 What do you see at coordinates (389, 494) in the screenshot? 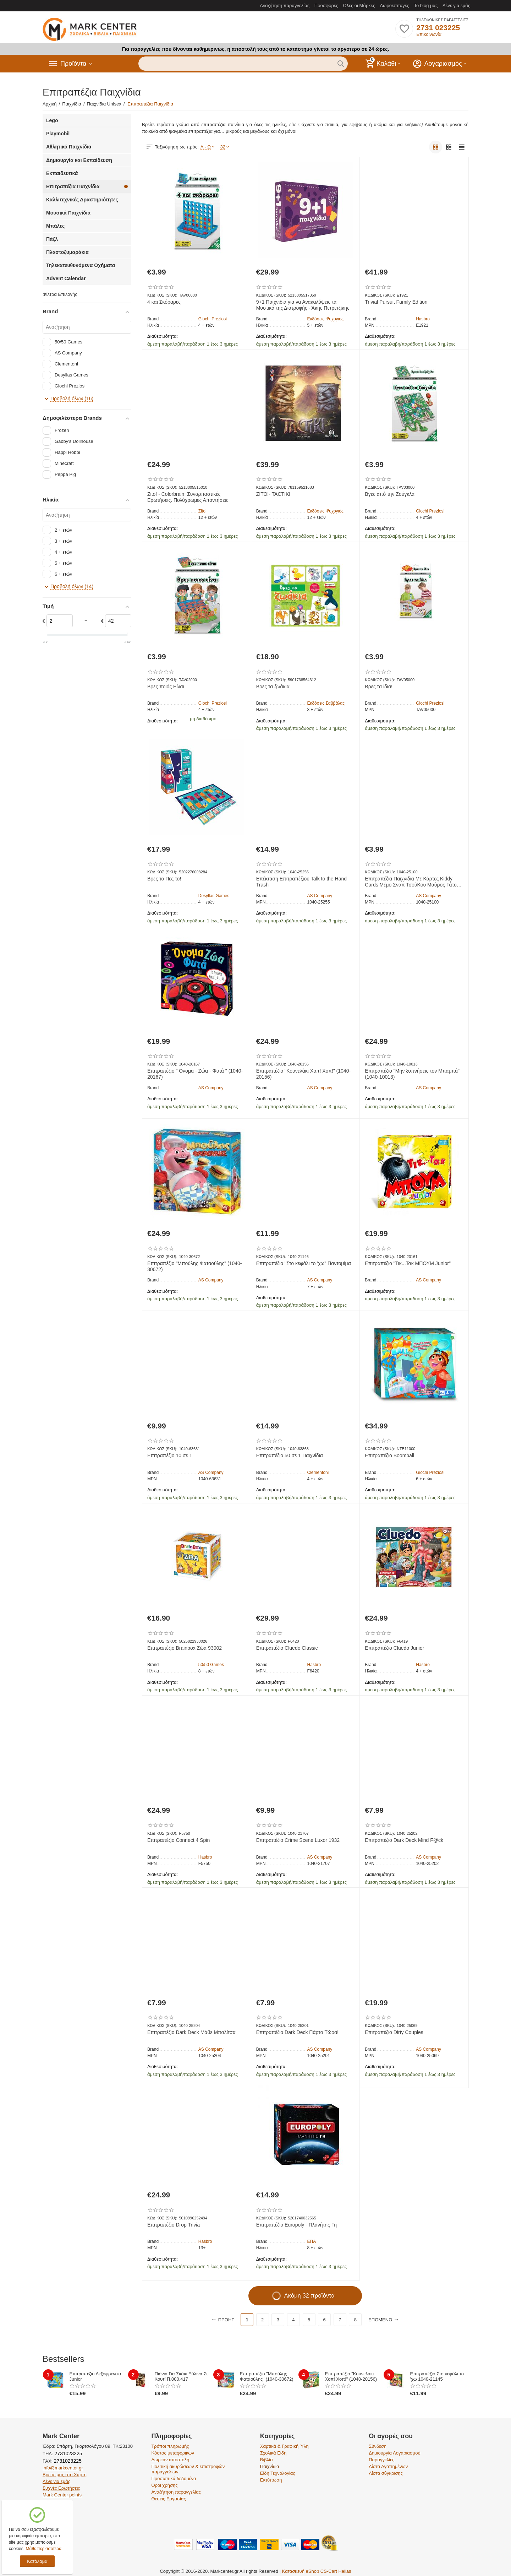
I see `Βγες από την Ζούγκλα` at bounding box center [389, 494].